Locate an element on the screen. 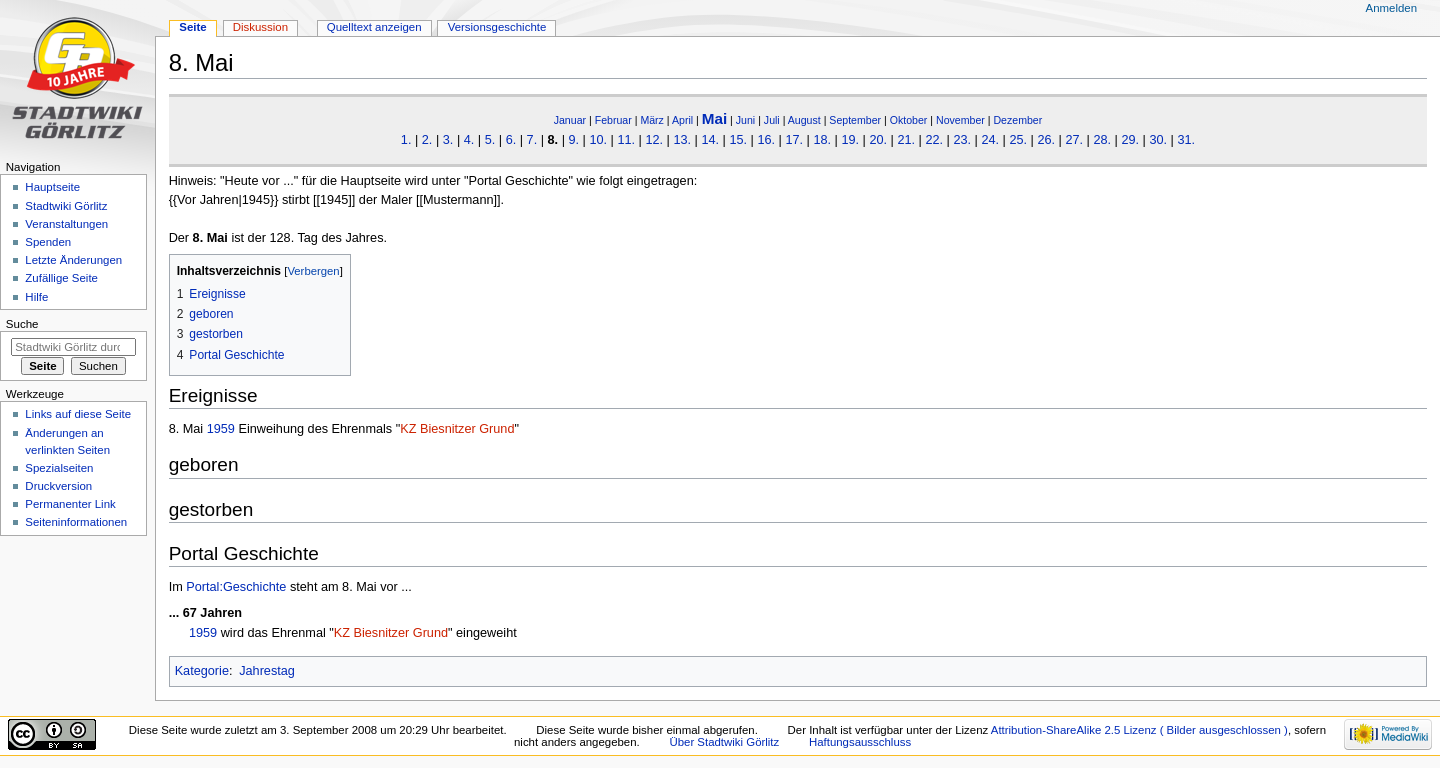 This screenshot has height=768, width=1440. 20. is located at coordinates (878, 140).